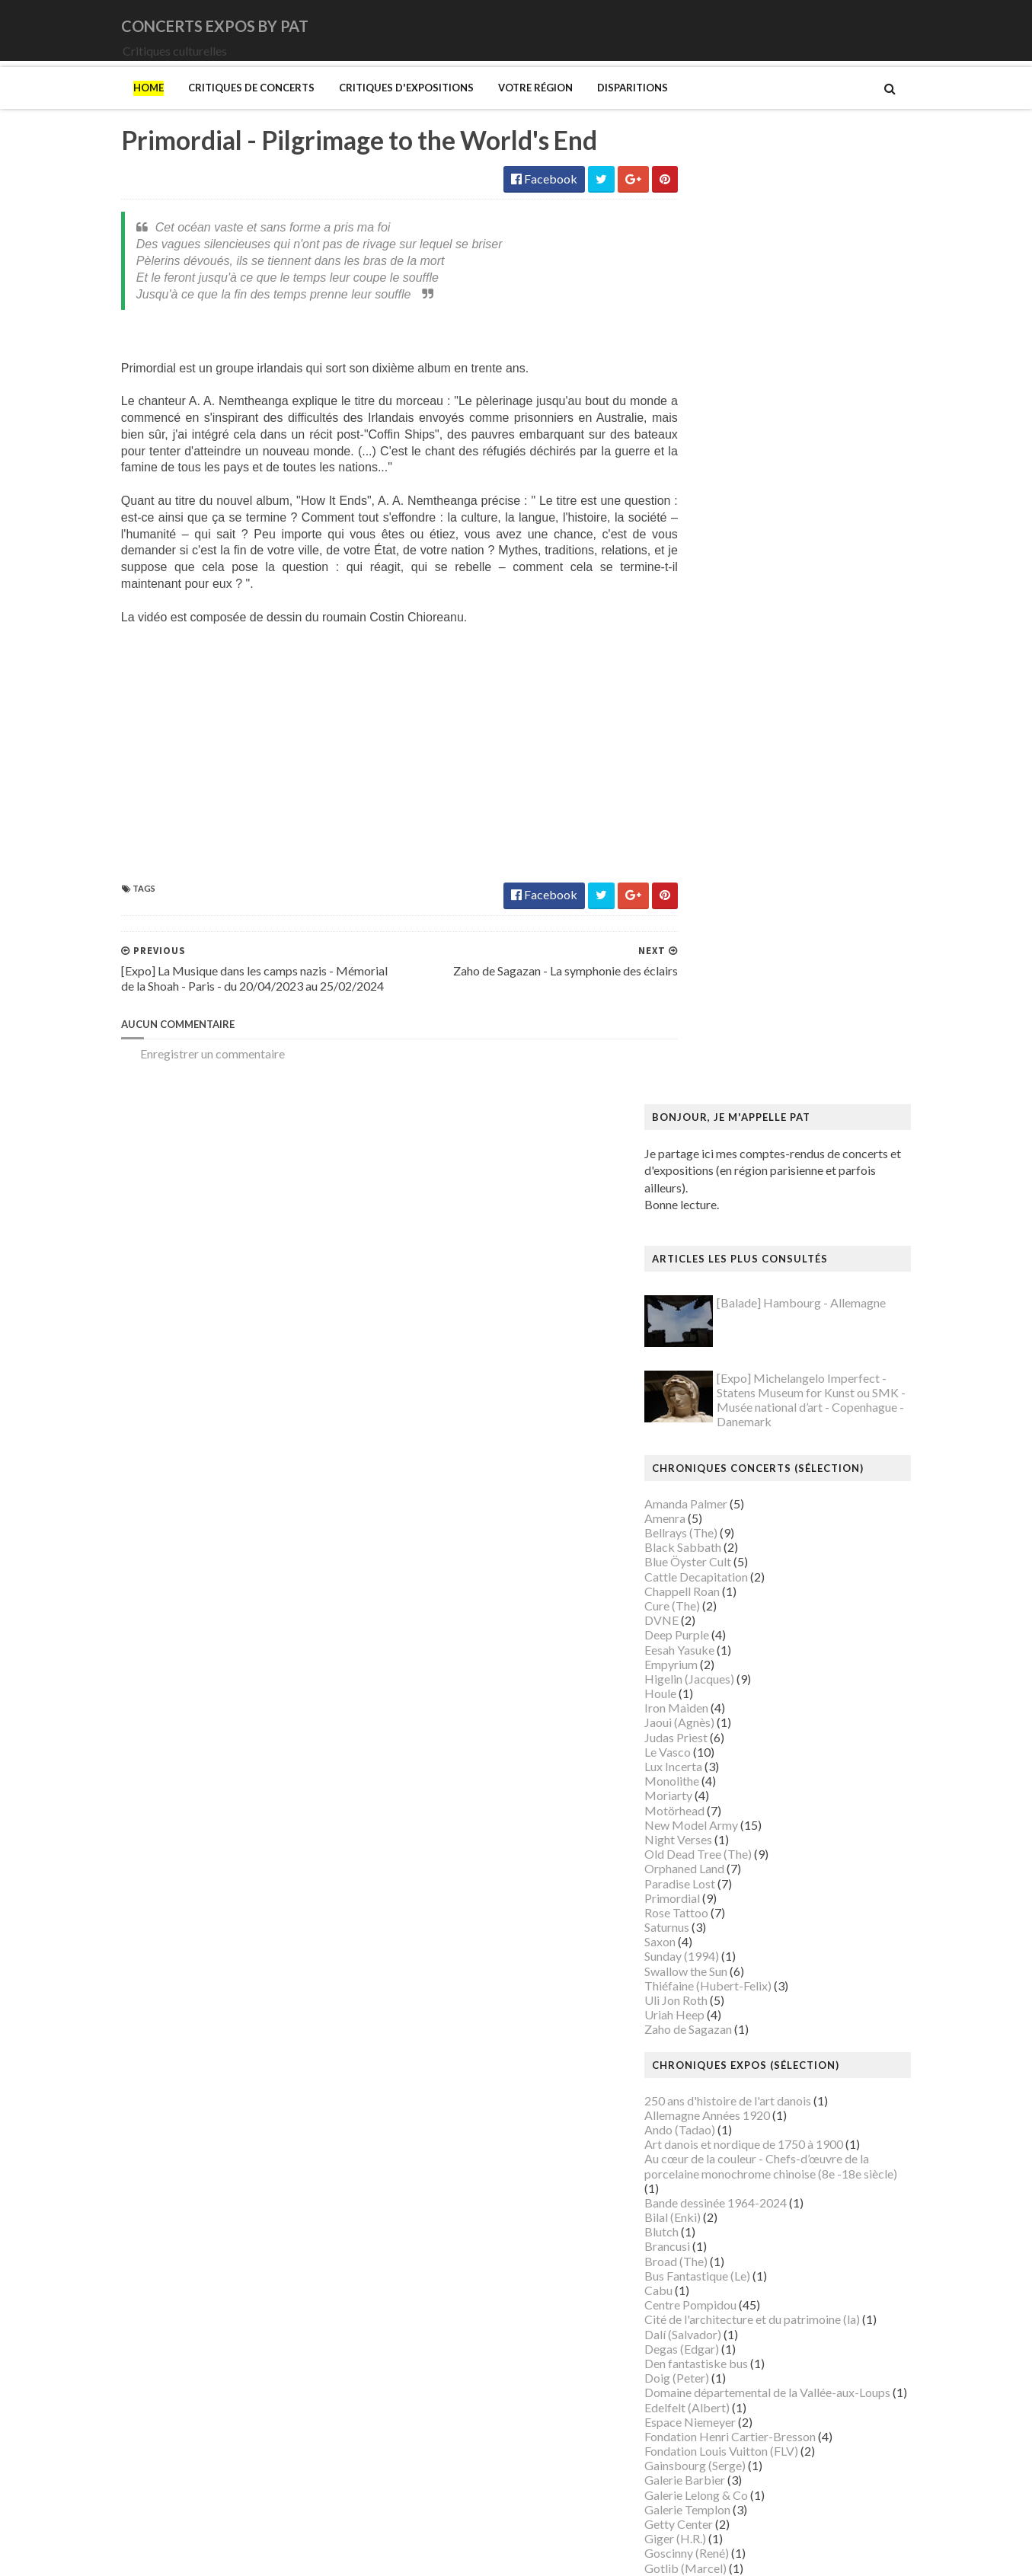 This screenshot has height=2576, width=1032. Describe the element at coordinates (708, 801) in the screenshot. I see `Judas Priest` at that location.